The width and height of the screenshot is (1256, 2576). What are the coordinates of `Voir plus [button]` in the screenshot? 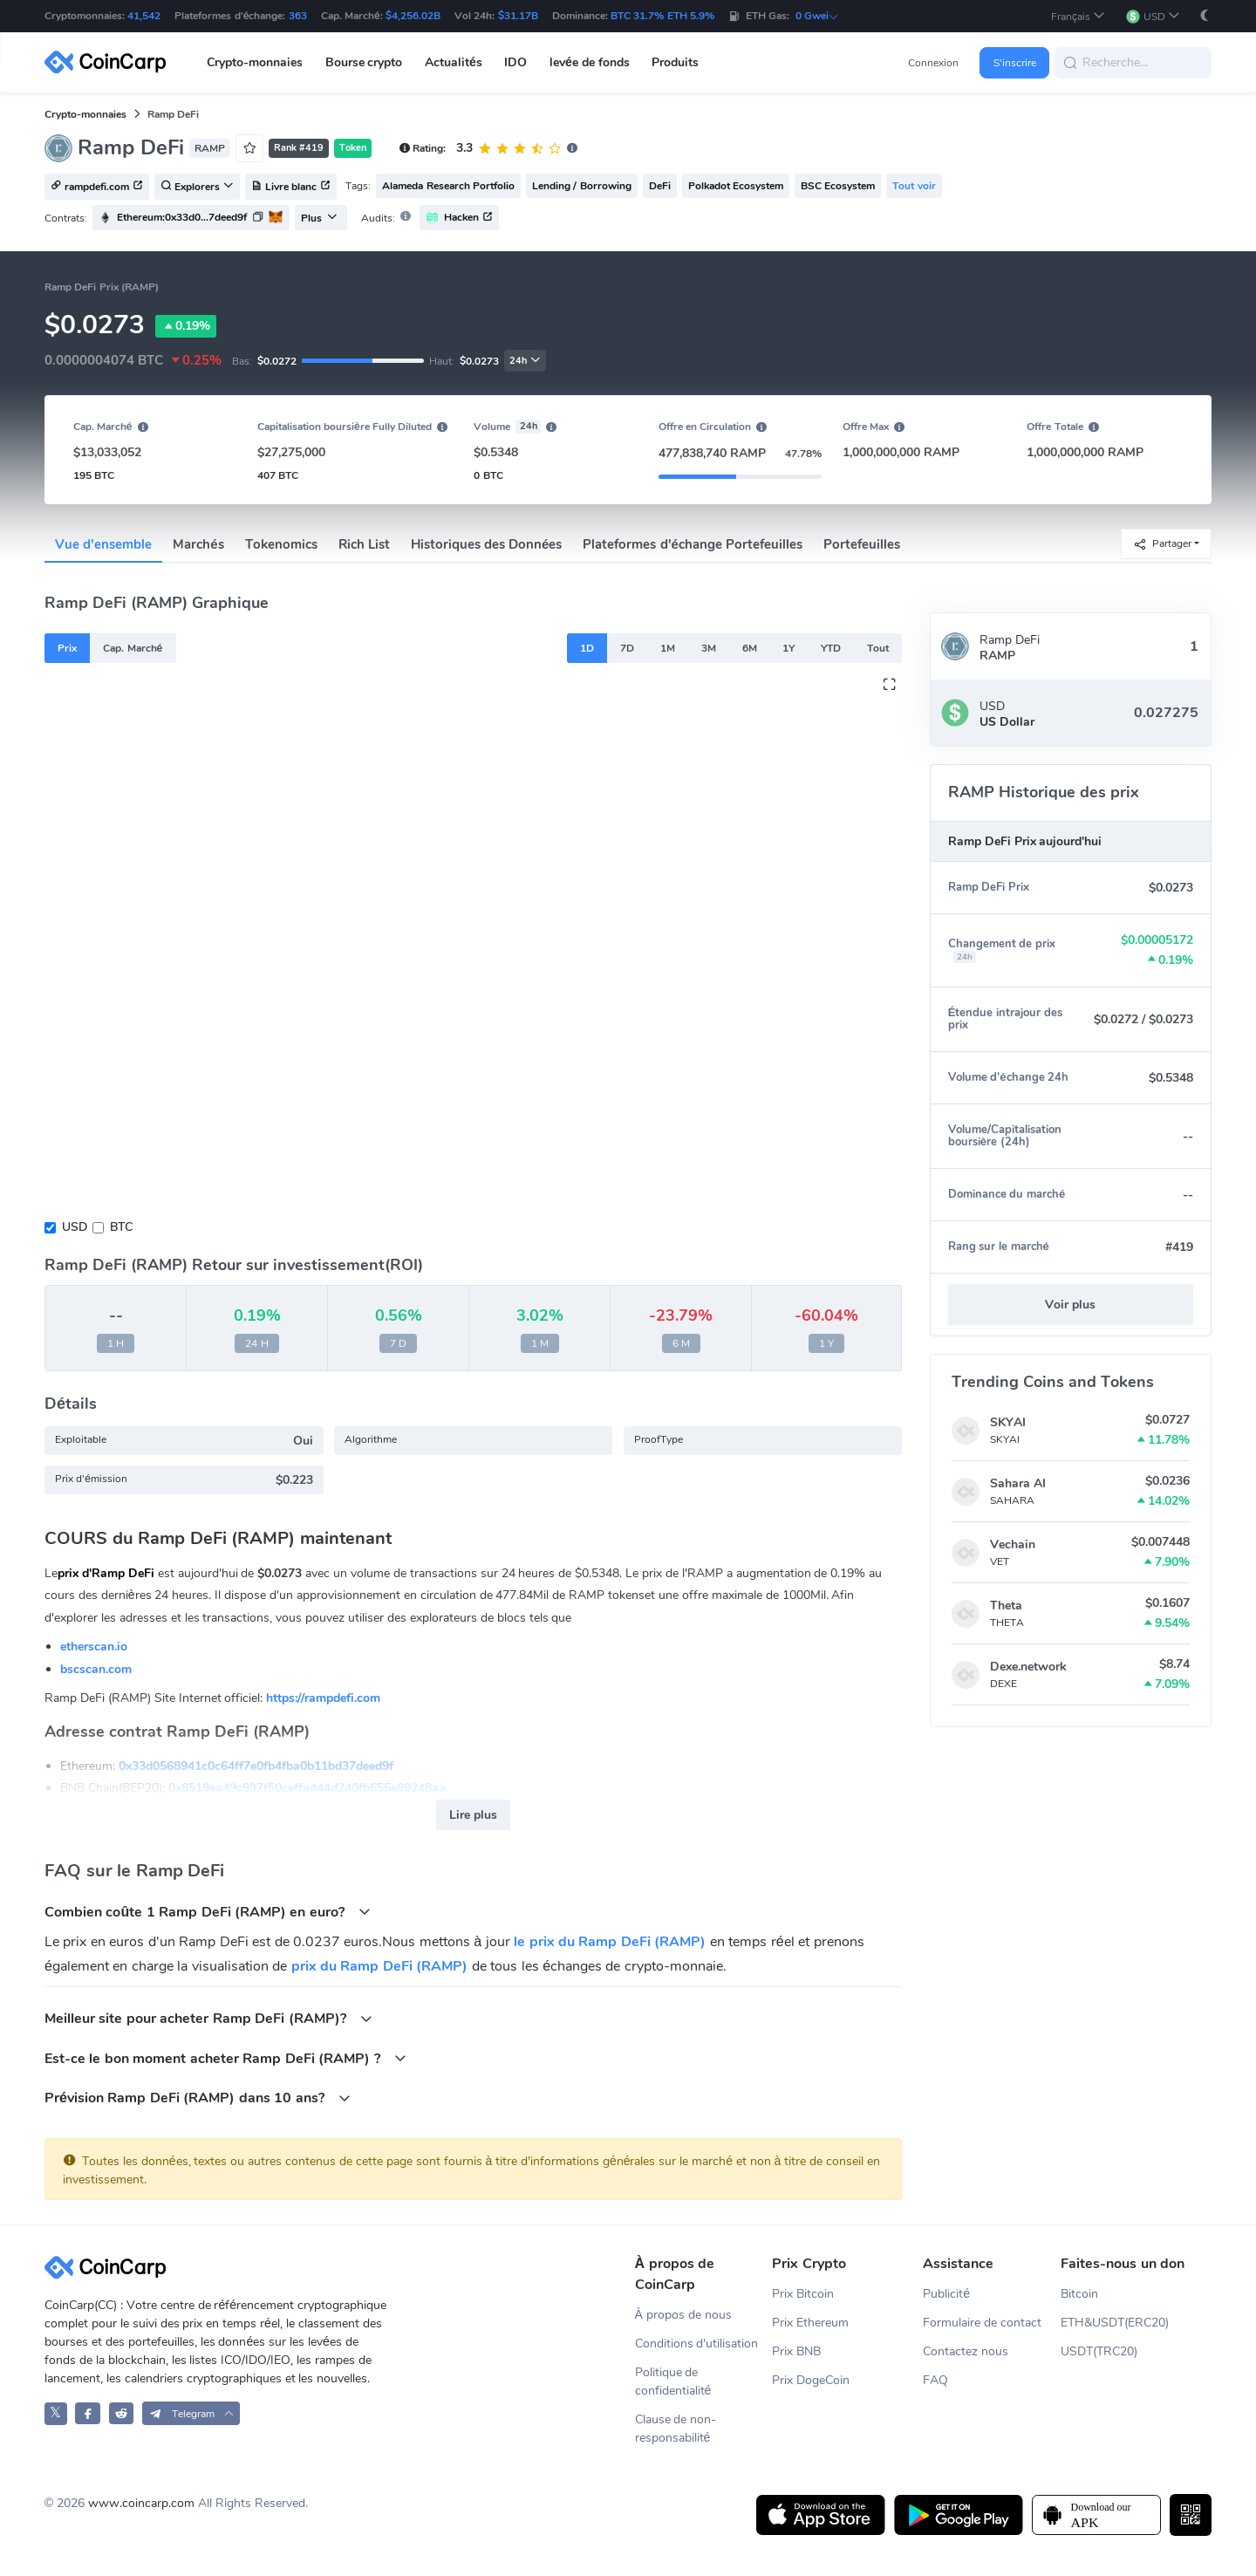 It's located at (1070, 1304).